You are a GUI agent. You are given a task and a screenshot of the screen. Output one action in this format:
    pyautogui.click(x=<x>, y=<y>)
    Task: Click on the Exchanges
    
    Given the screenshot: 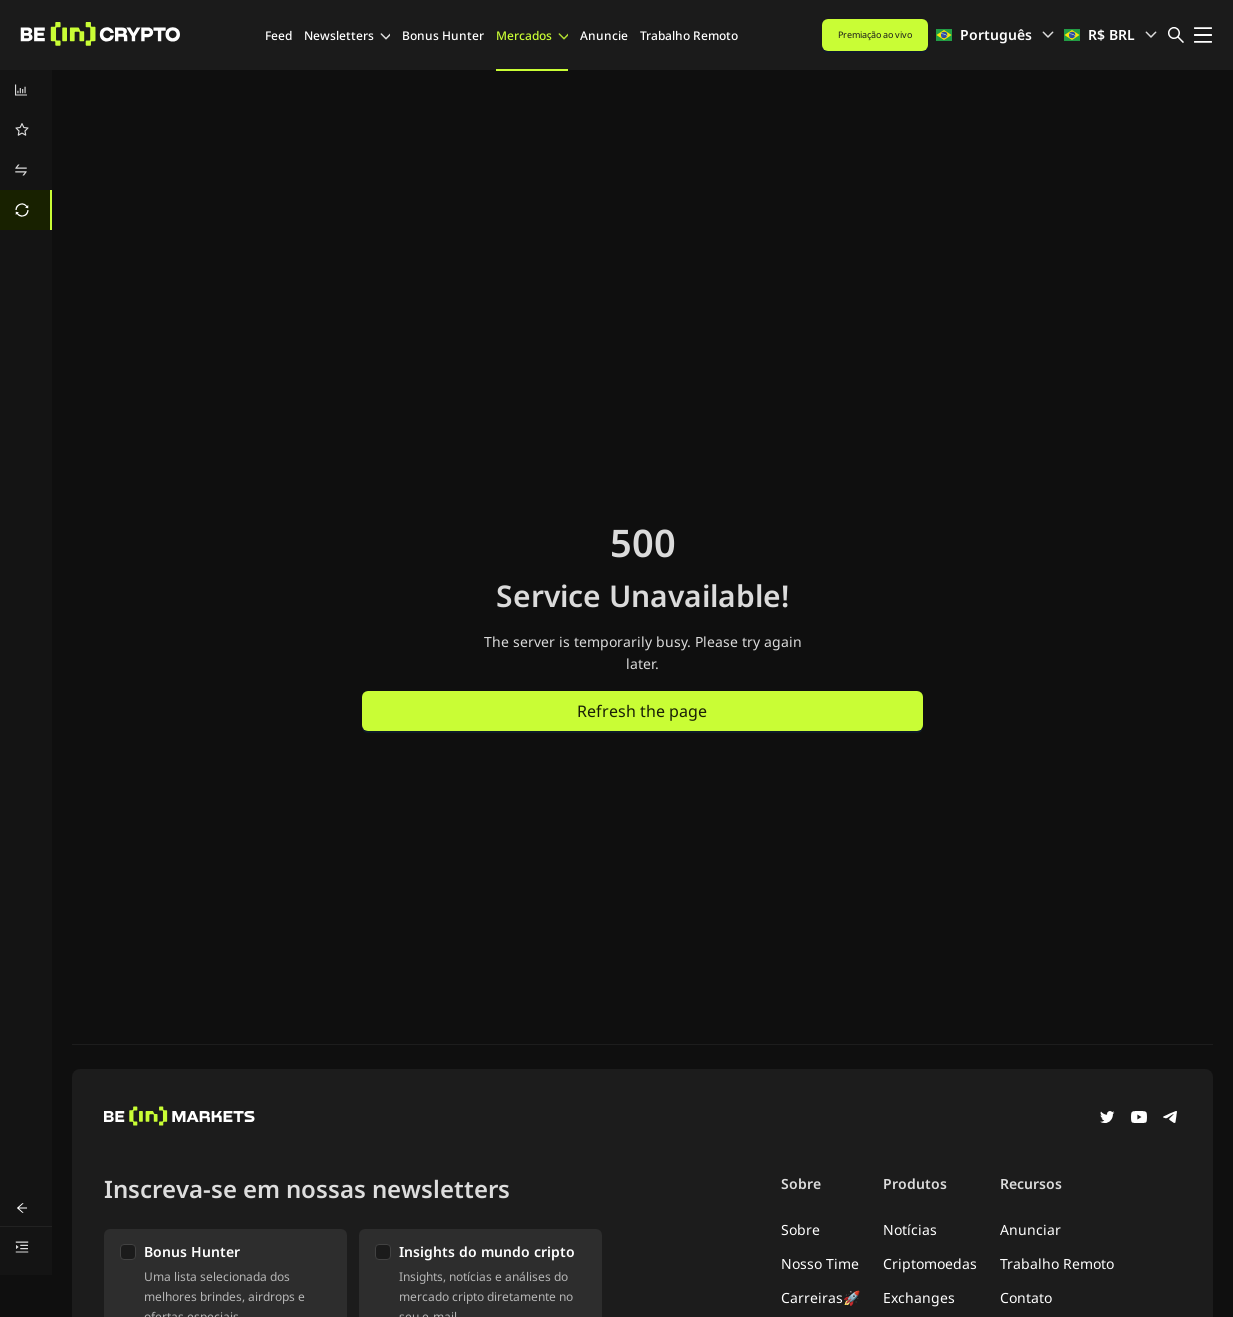 What is the action you would take?
    pyautogui.click(x=919, y=1297)
    